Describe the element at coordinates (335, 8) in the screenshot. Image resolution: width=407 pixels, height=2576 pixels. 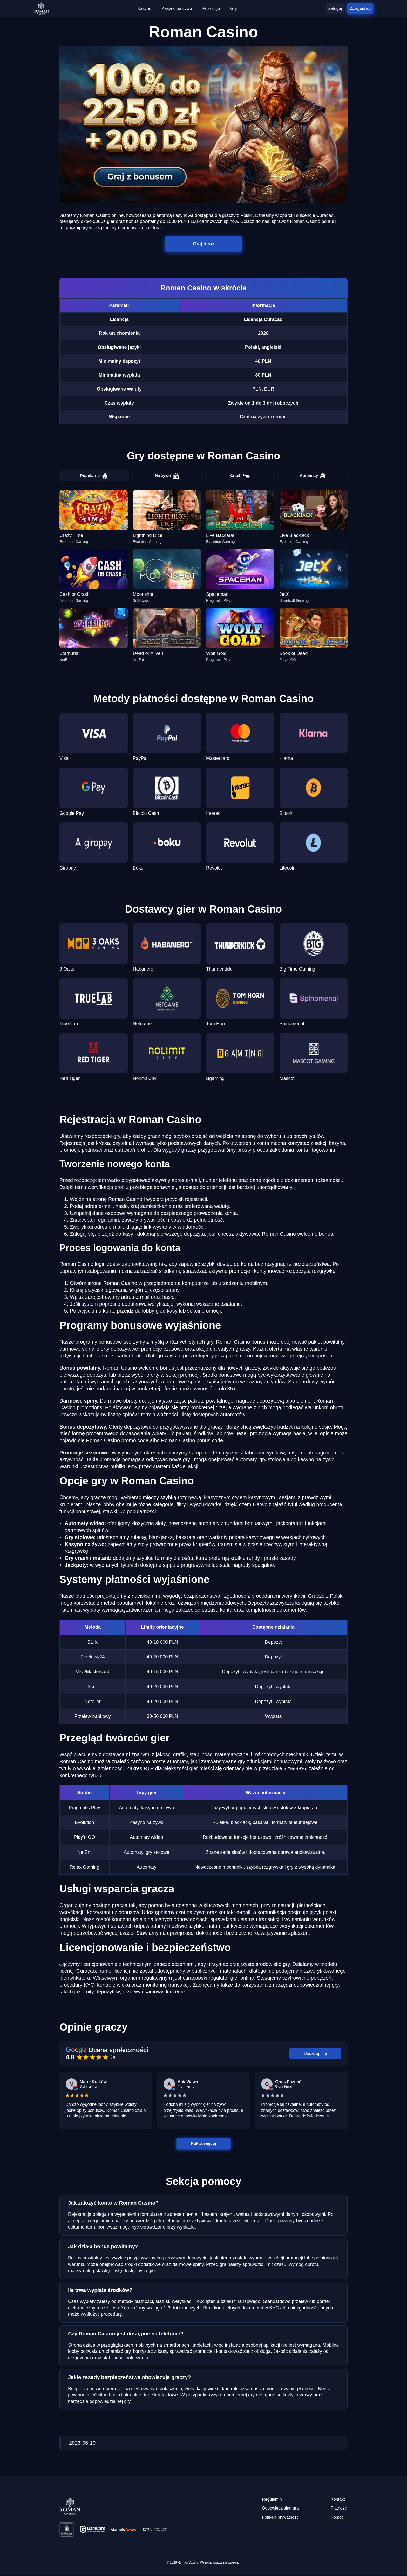
I see `Zaloguj` at that location.